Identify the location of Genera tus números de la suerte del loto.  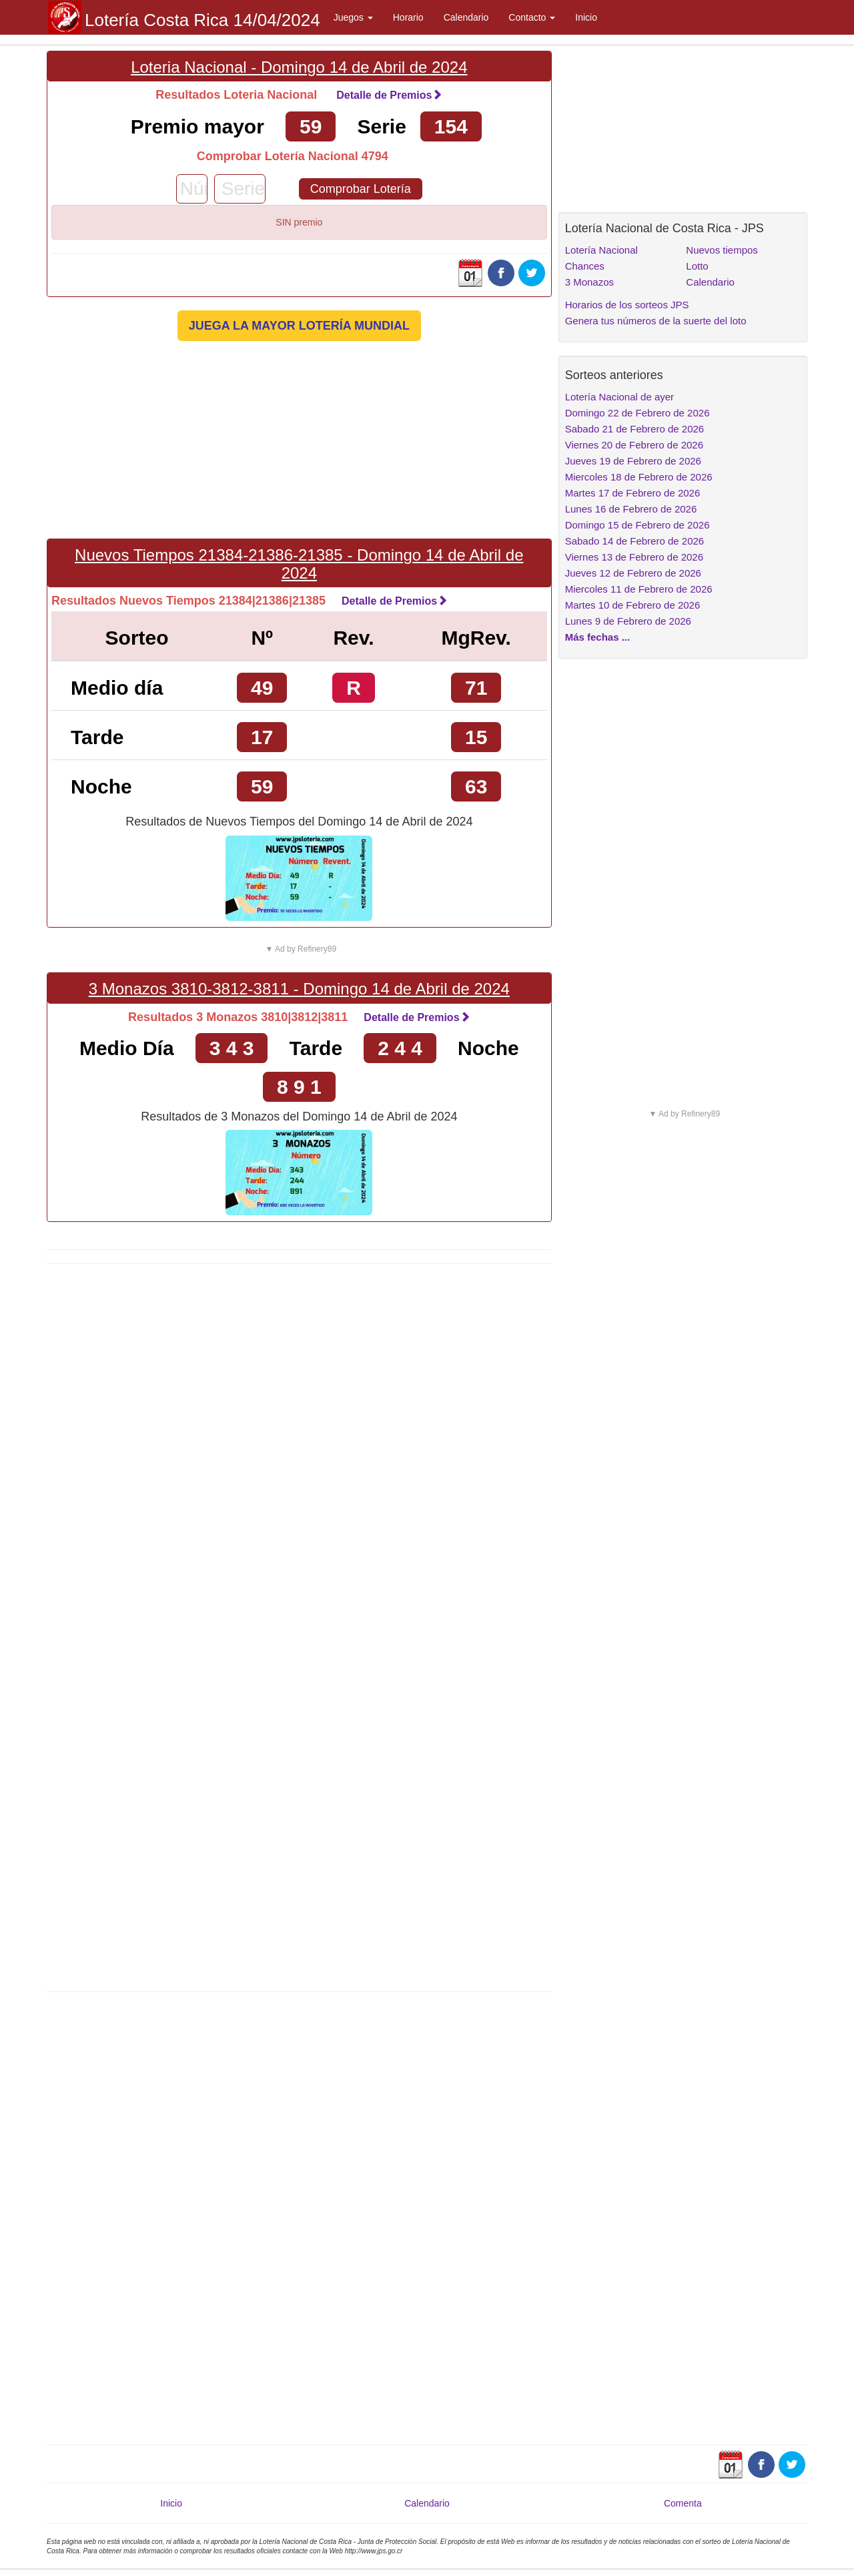
(656, 320).